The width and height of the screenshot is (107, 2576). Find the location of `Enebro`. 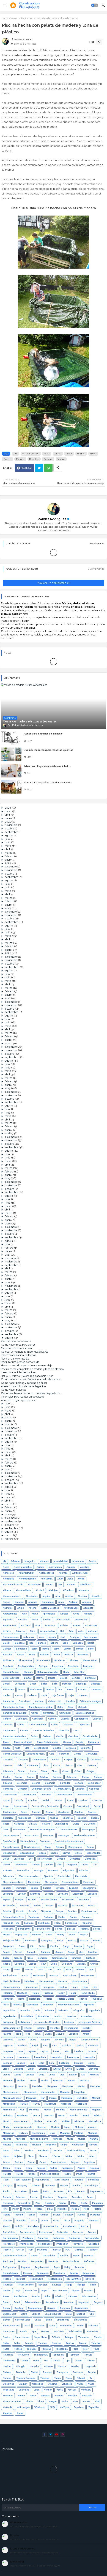

Enebro is located at coordinates (35, 1888).